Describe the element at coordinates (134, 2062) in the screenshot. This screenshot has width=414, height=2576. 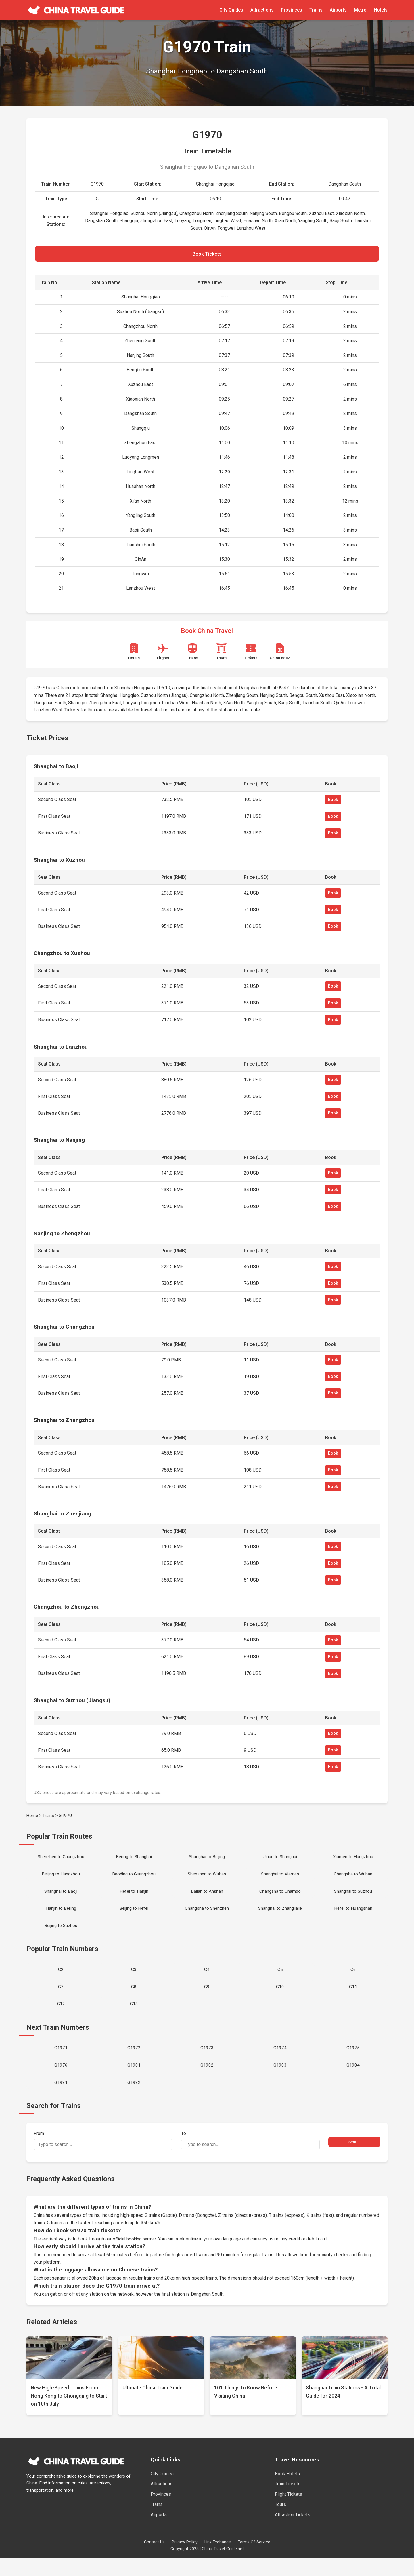
I see `G1972` at that location.